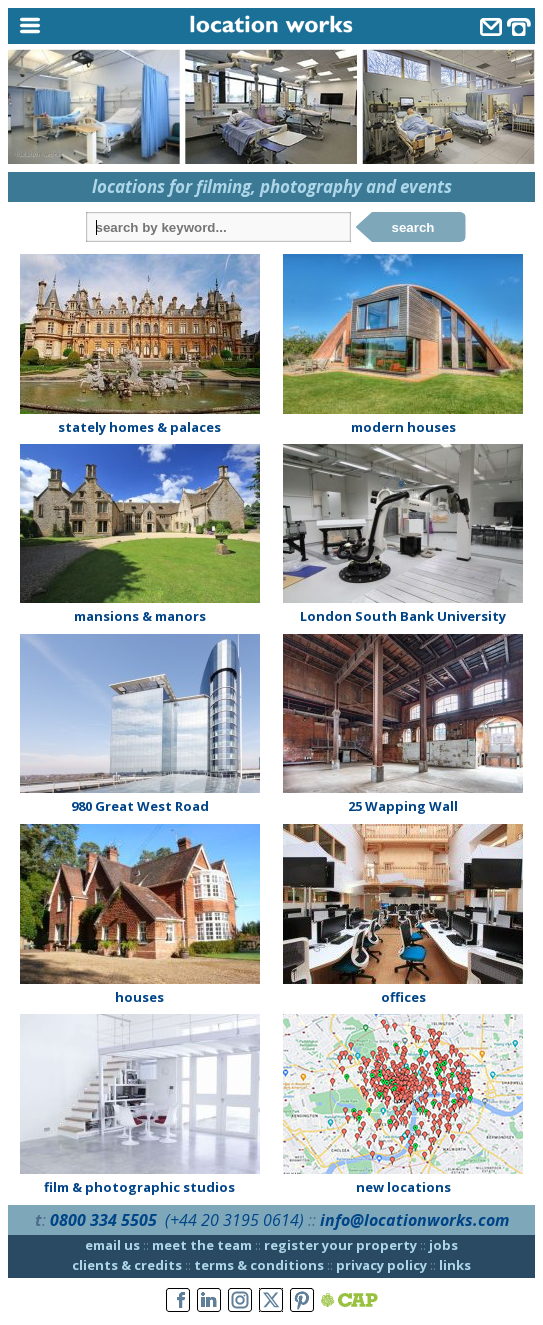 The width and height of the screenshot is (543, 1325). What do you see at coordinates (139, 1187) in the screenshot?
I see `film & photographic studios` at bounding box center [139, 1187].